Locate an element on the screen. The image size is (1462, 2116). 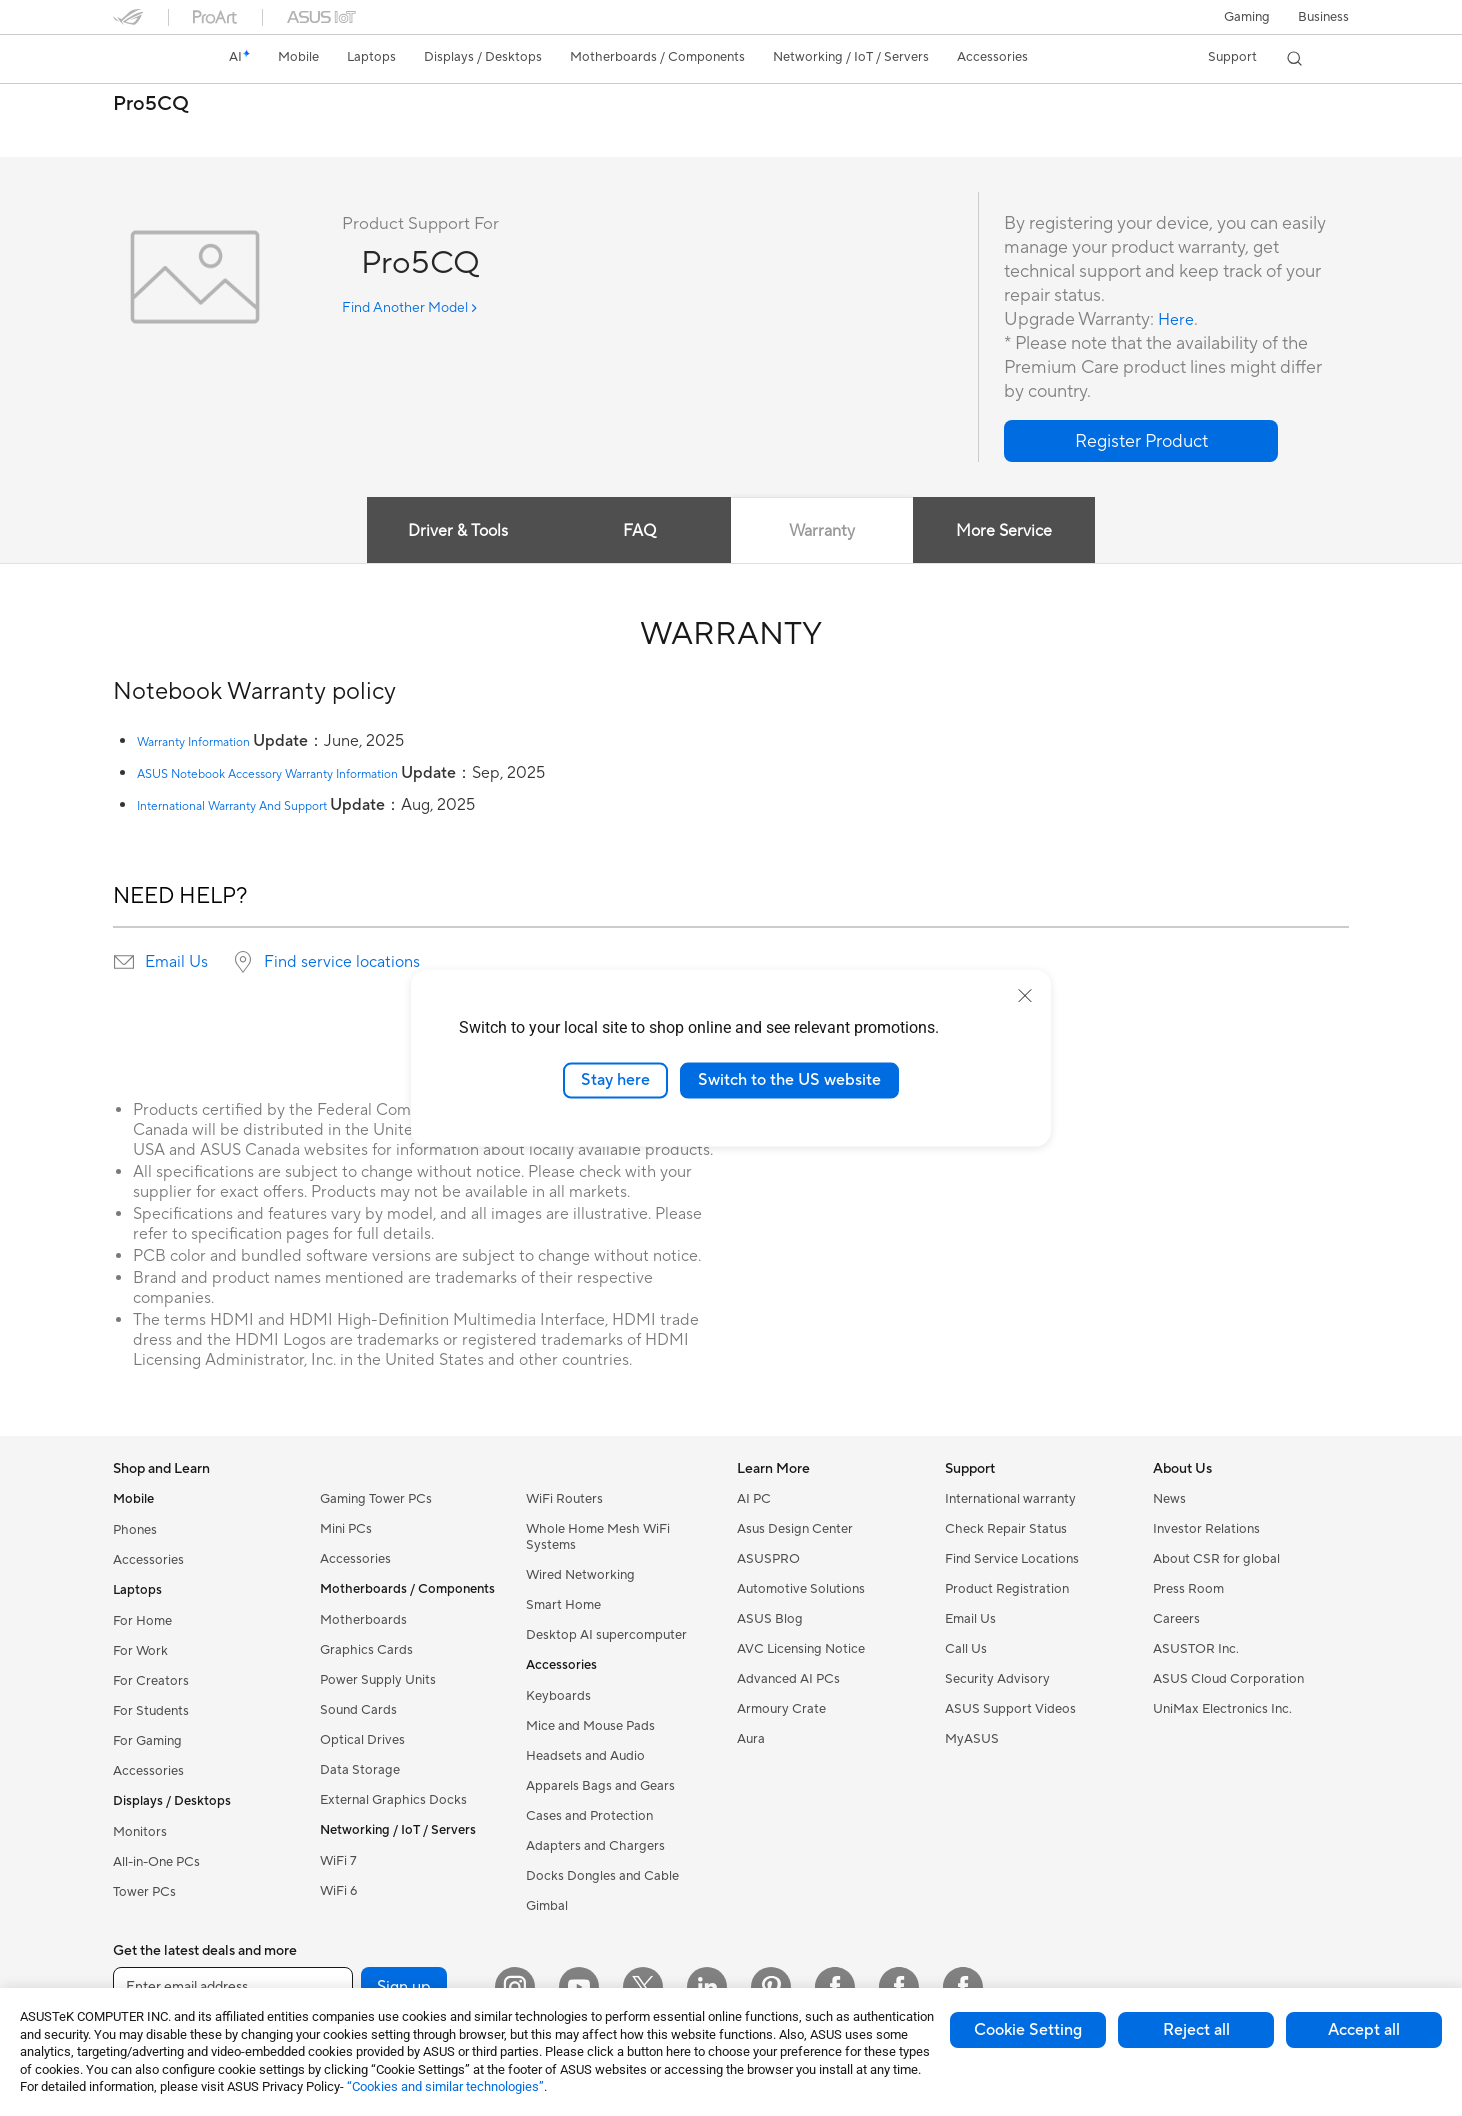
ASUS Blog is located at coordinates (770, 1619).